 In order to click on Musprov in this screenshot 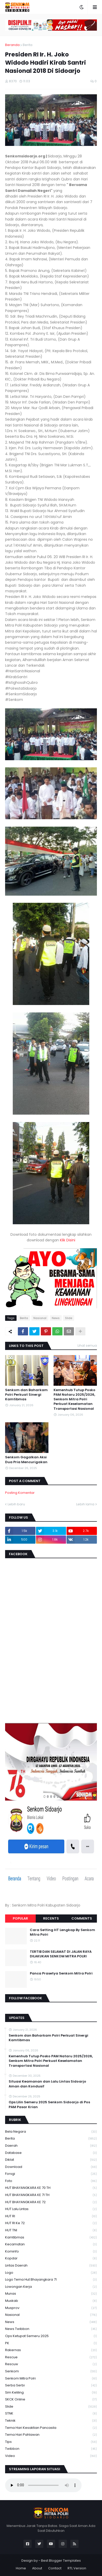, I will do `click(51, 2308)`.